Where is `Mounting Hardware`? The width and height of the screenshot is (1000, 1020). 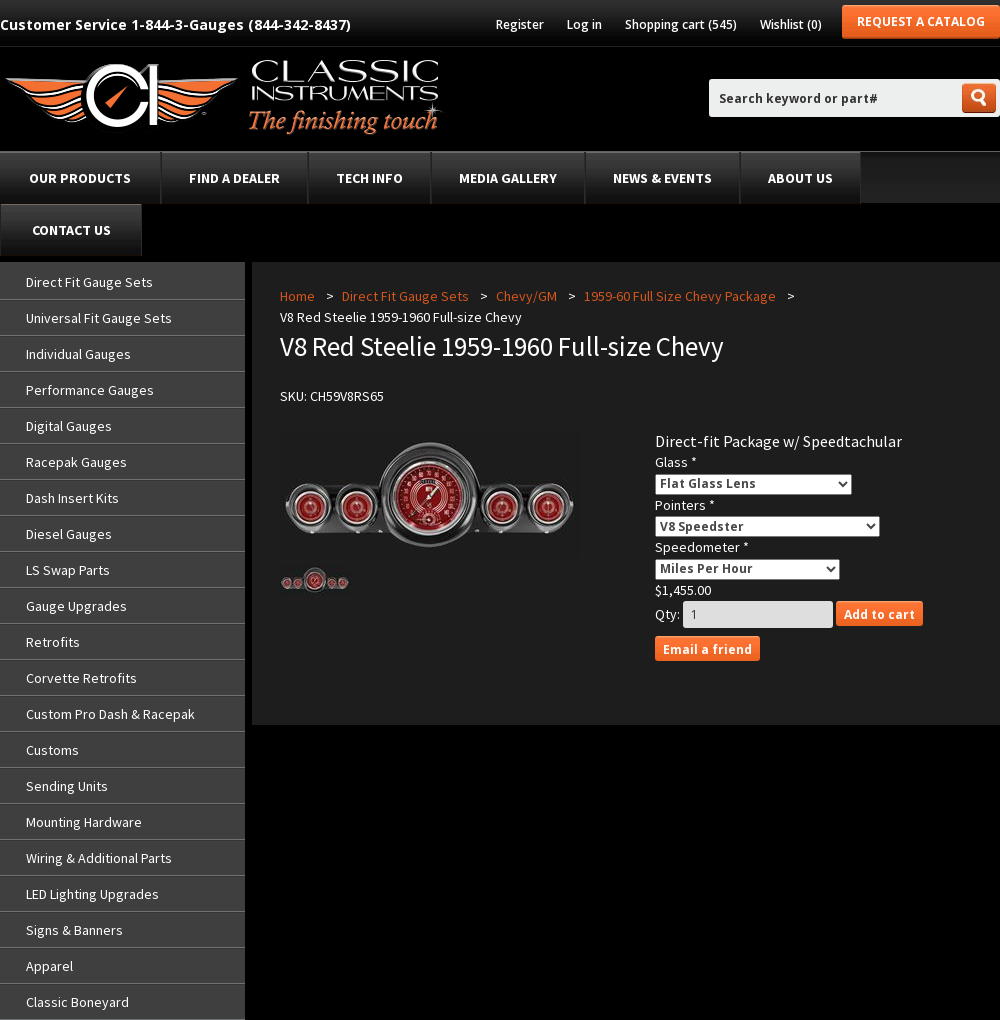 Mounting Hardware is located at coordinates (84, 822).